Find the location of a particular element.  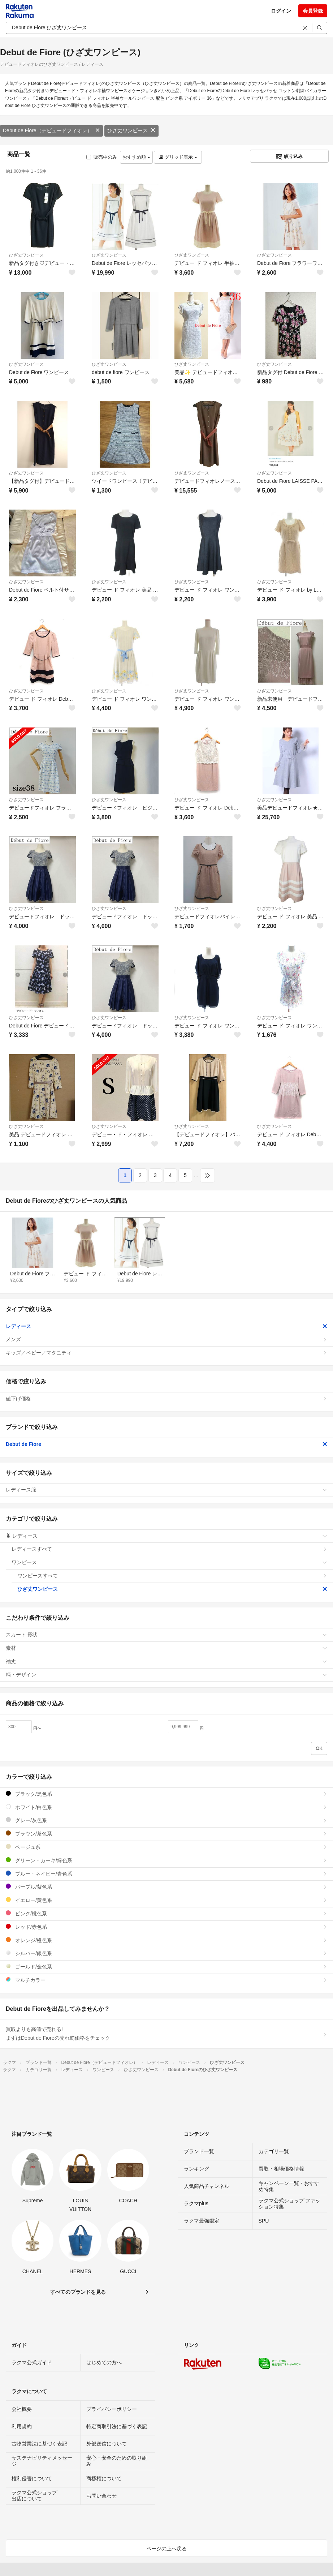

Debut de Fiore is located at coordinates (166, 1444).